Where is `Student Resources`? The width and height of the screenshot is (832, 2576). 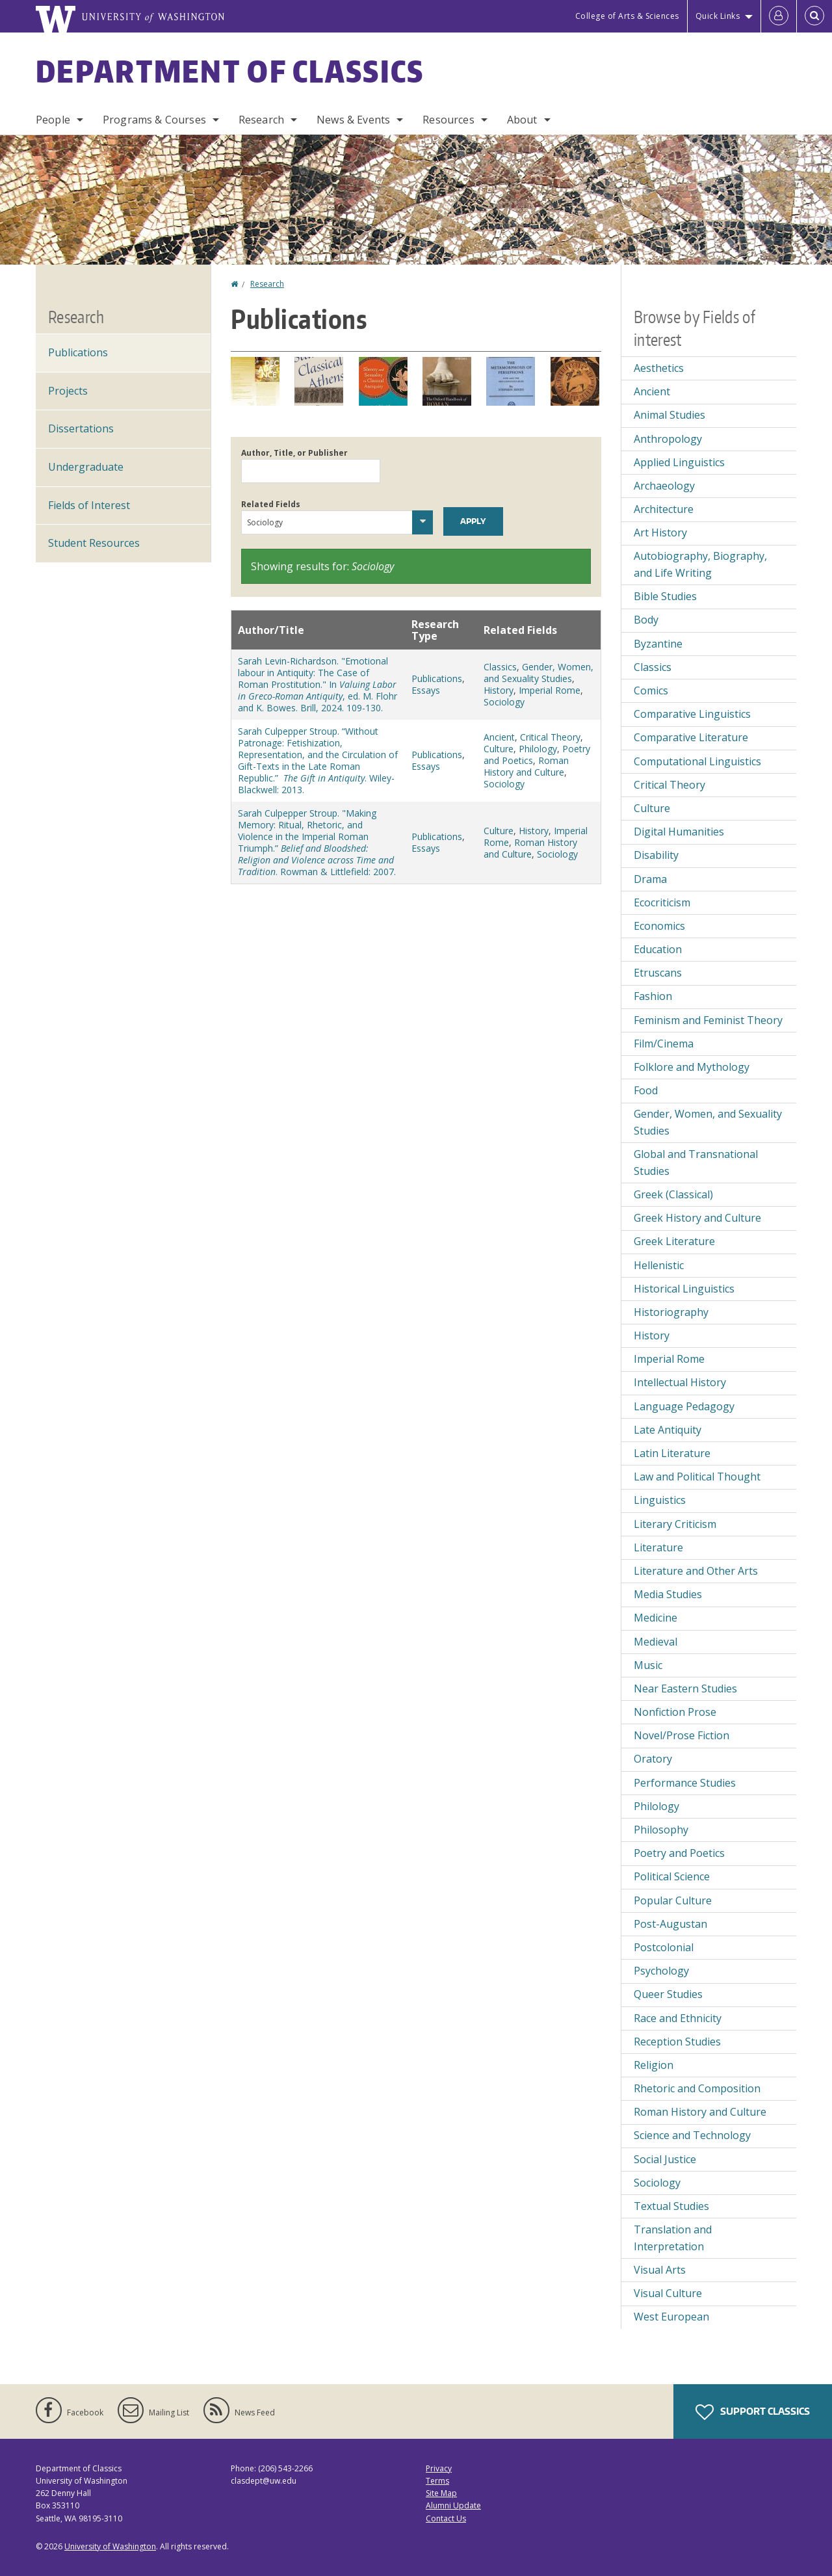 Student Resources is located at coordinates (94, 543).